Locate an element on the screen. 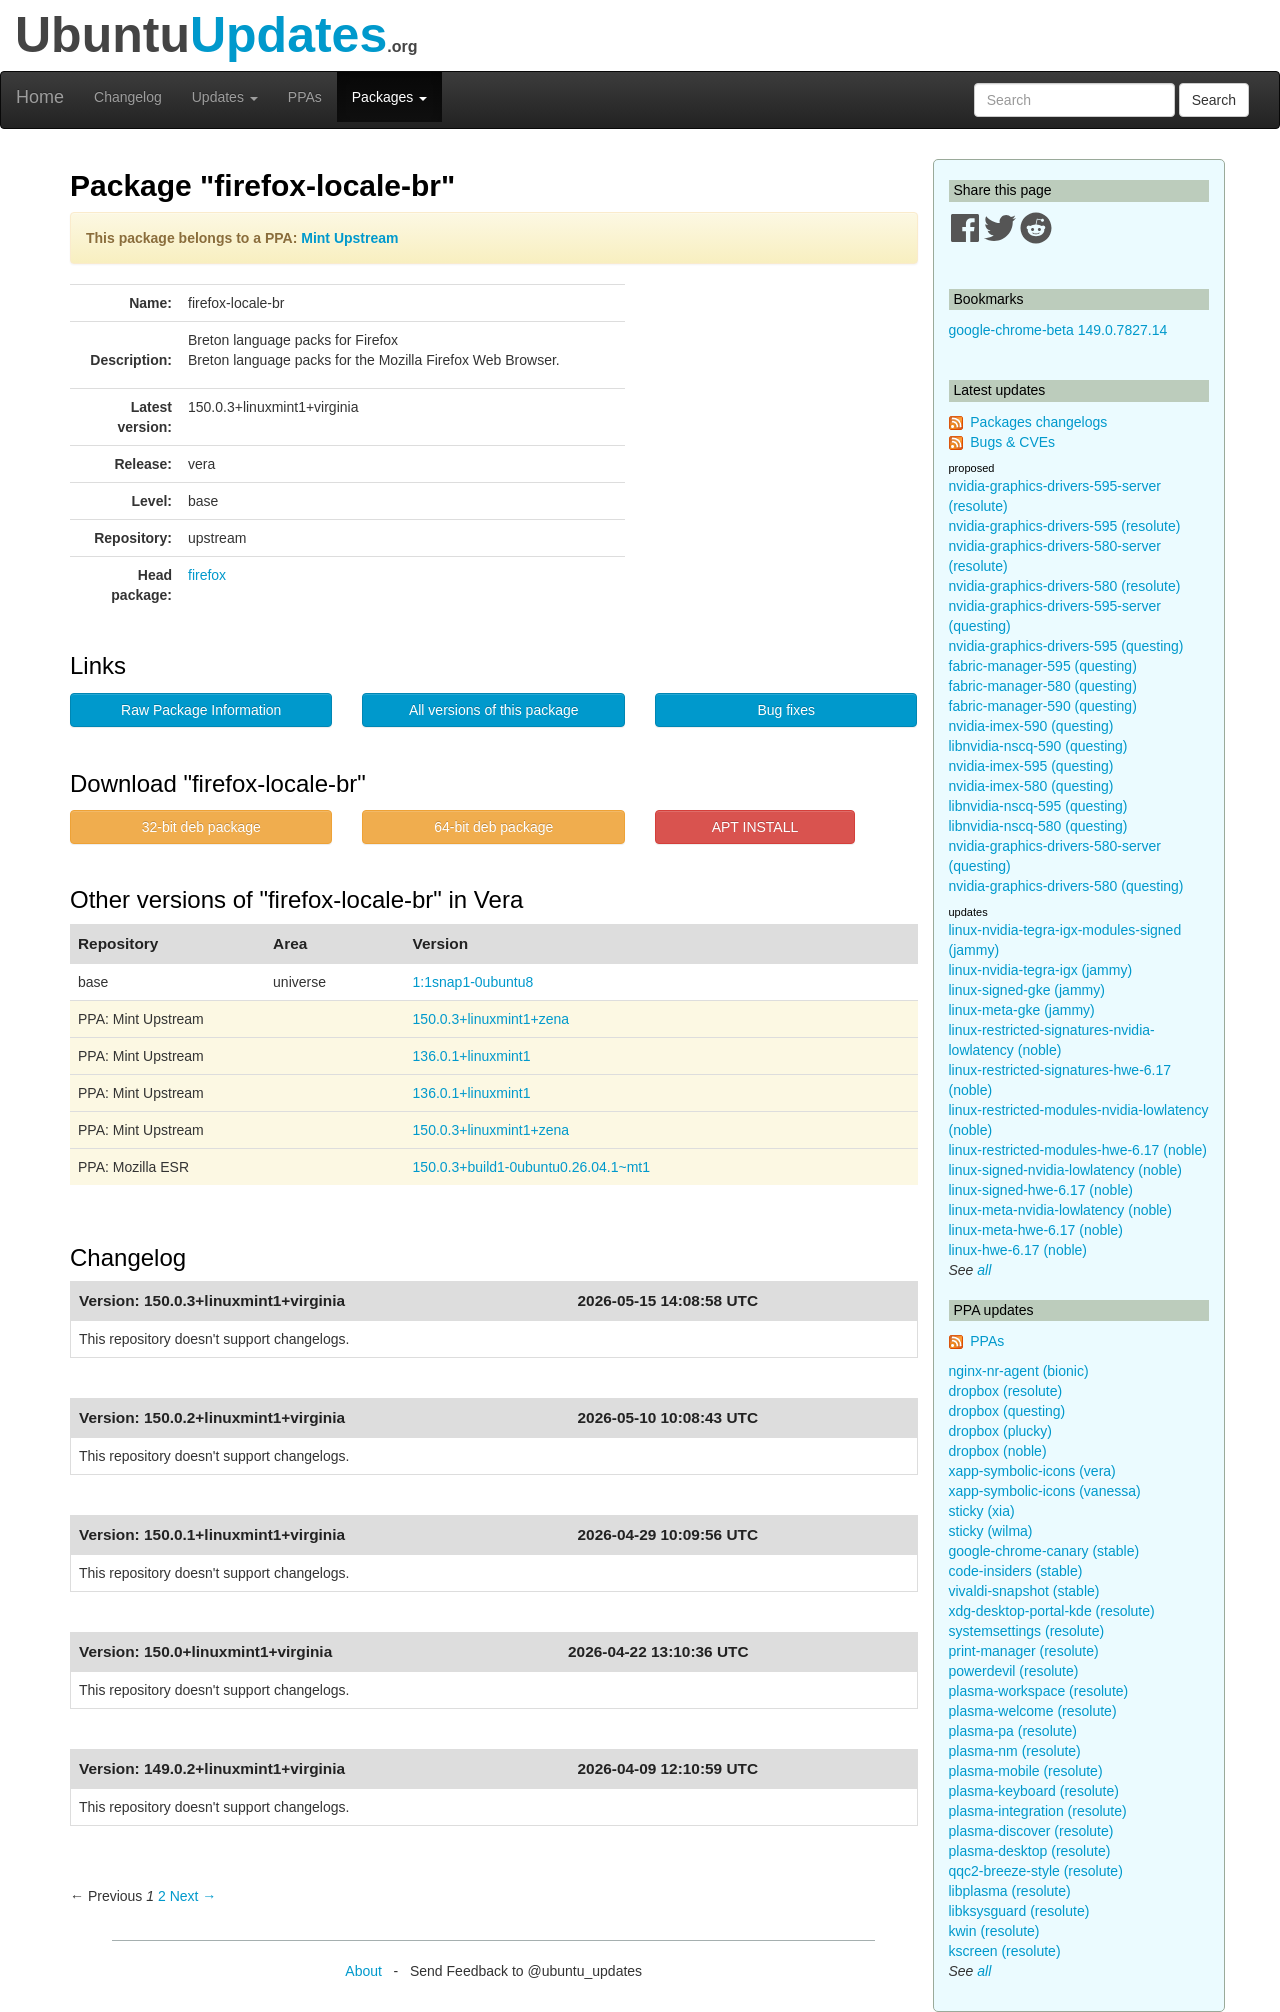 This screenshot has width=1280, height=2012. fabric-manager-595 (questing) is located at coordinates (1043, 666).